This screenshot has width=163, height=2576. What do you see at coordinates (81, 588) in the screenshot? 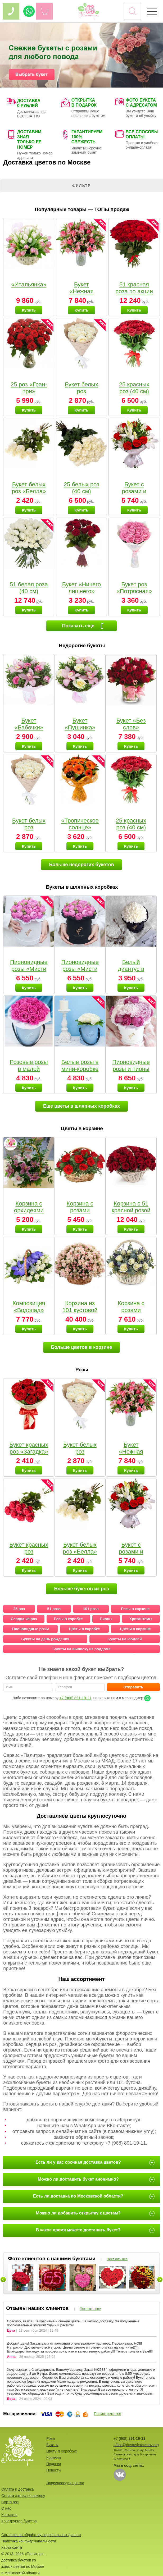
I see `Букет «Ничего лишнего»` at bounding box center [81, 588].